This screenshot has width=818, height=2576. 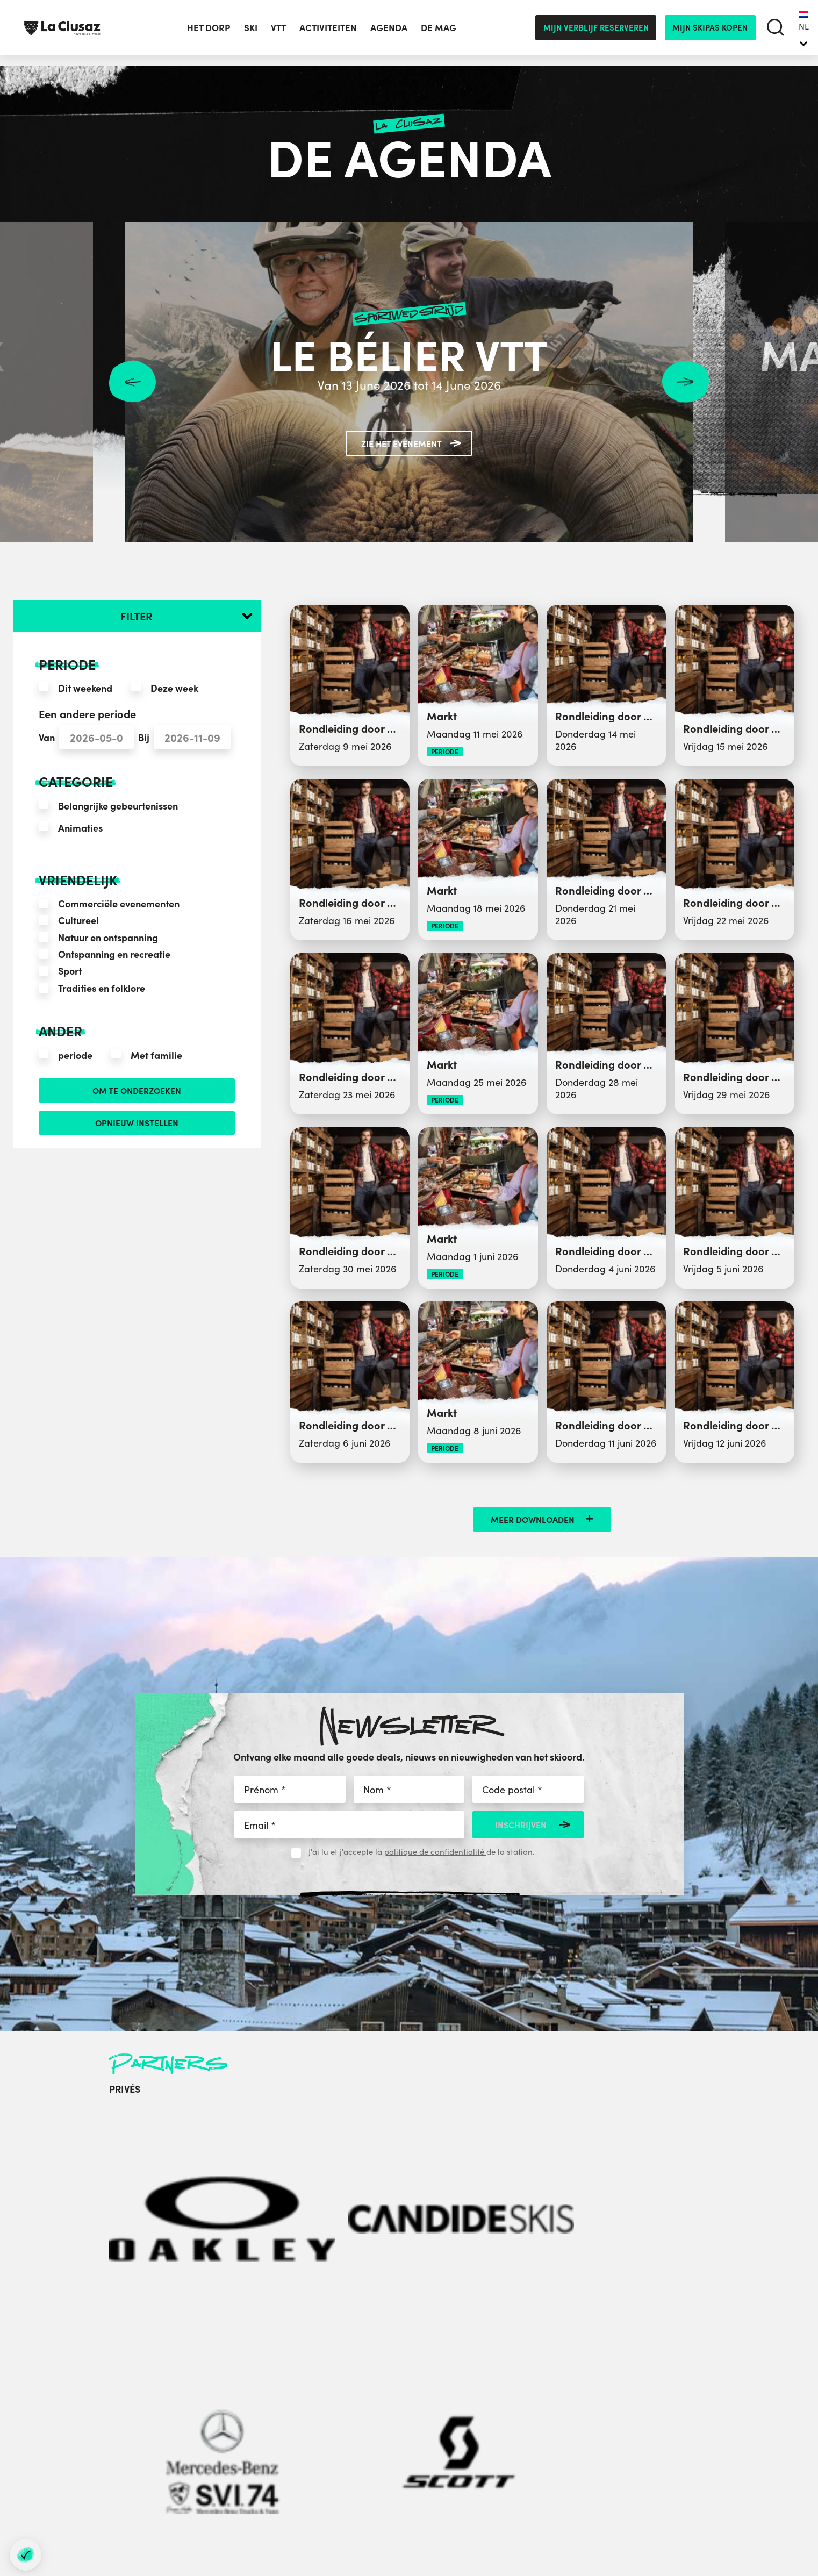 What do you see at coordinates (401, 2409) in the screenshot?
I see `Aravis Mediatheek` at bounding box center [401, 2409].